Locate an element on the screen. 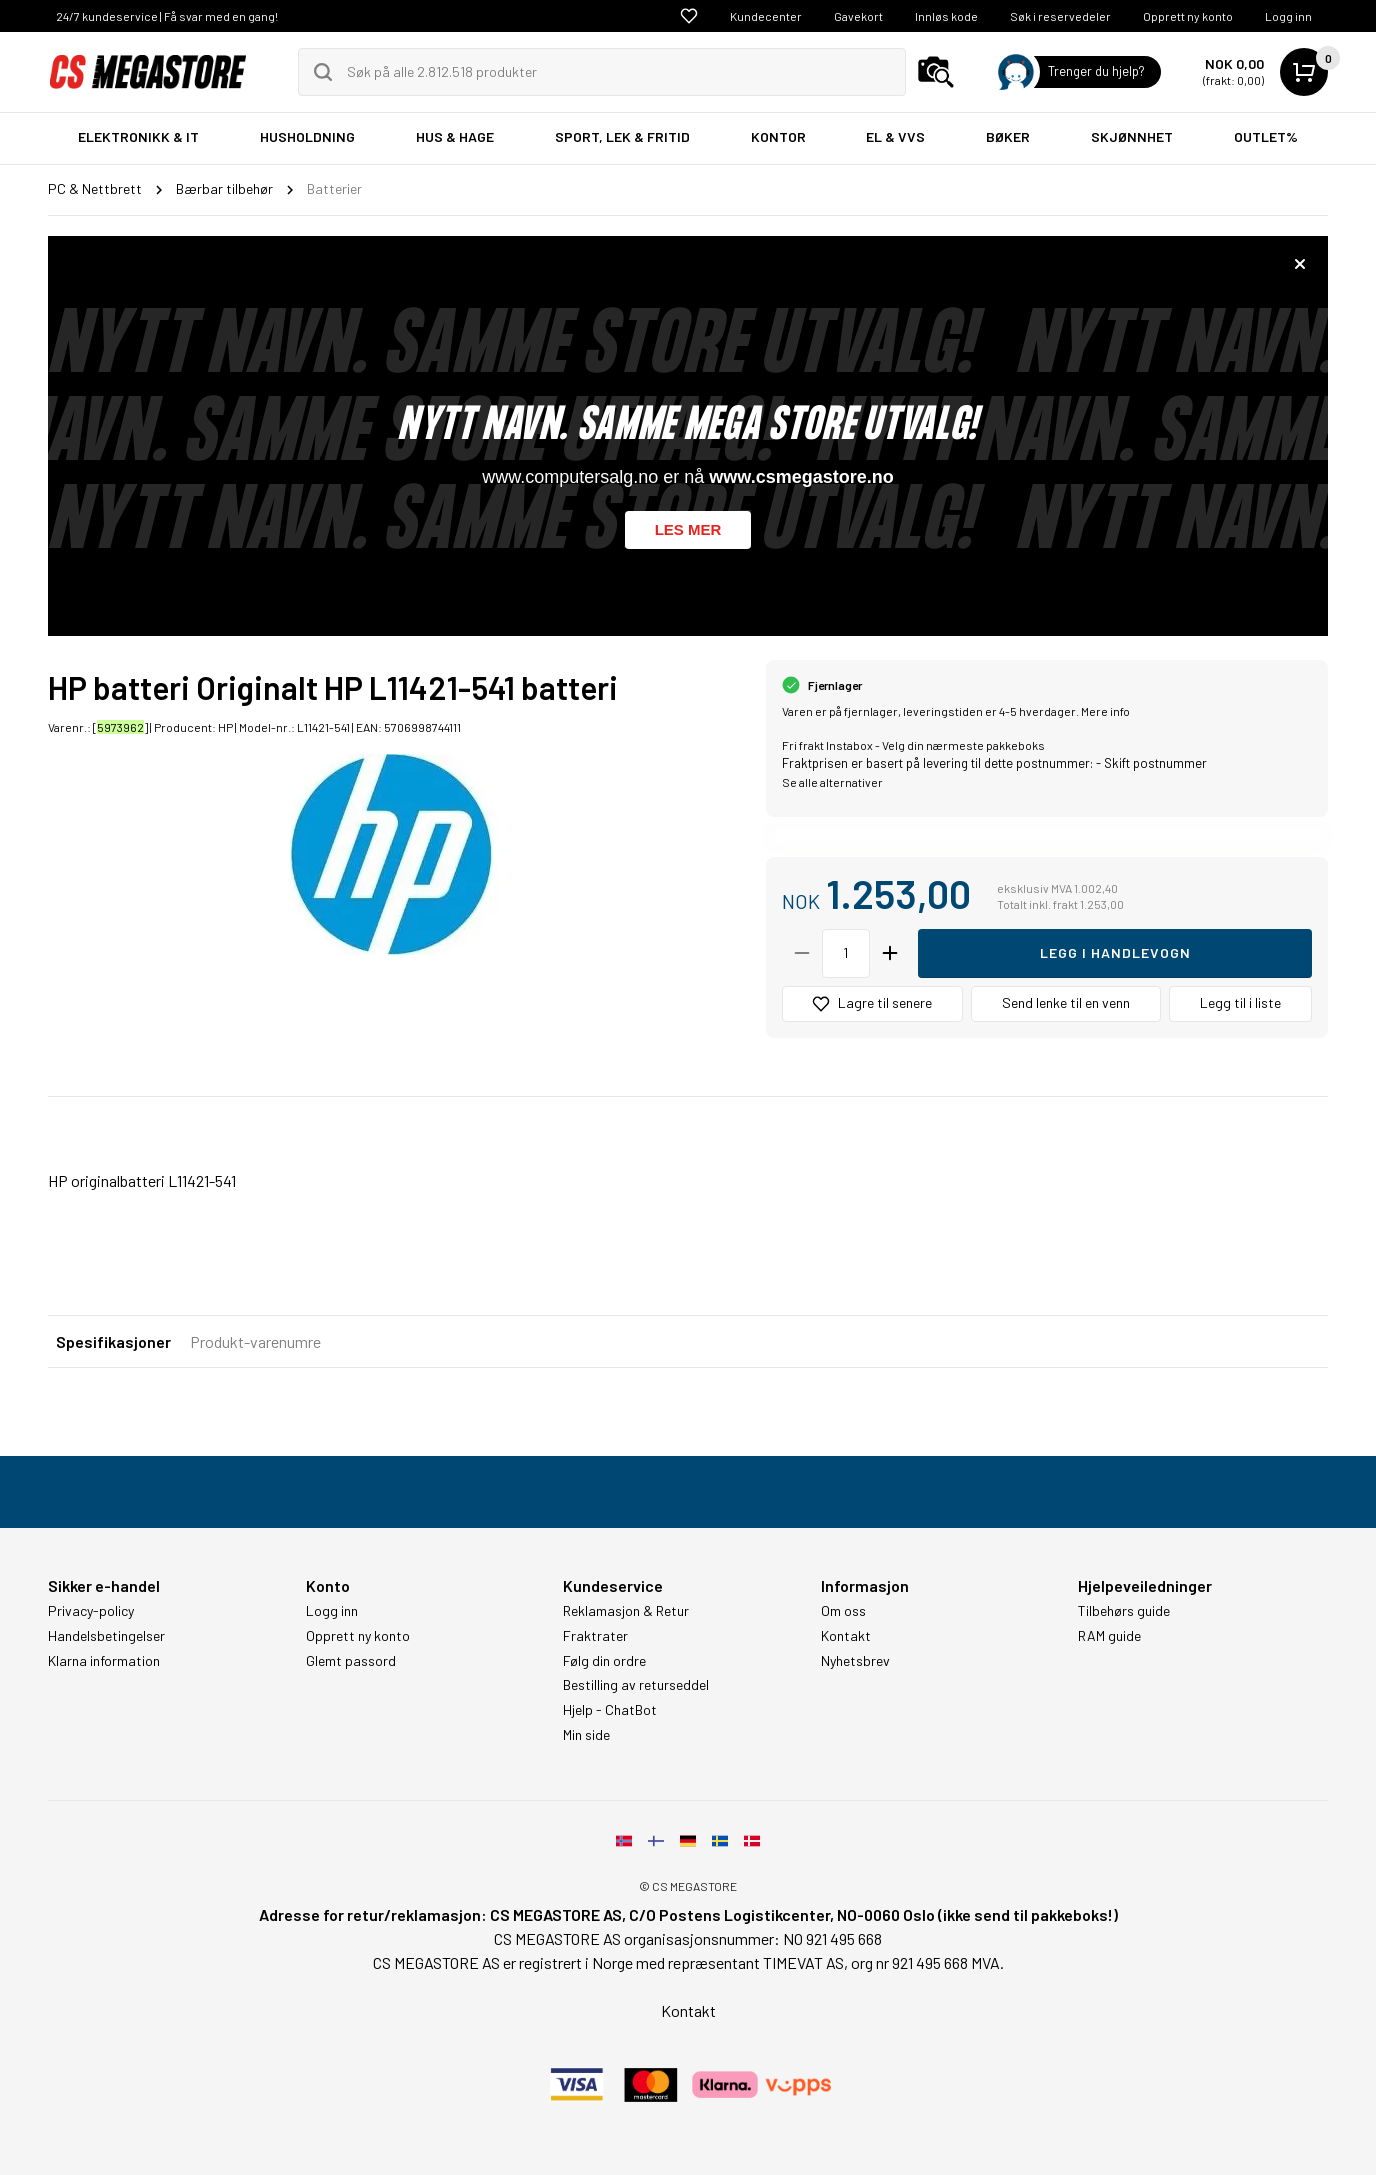 The width and height of the screenshot is (1376, 2175). Klarna information is located at coordinates (104, 1661).